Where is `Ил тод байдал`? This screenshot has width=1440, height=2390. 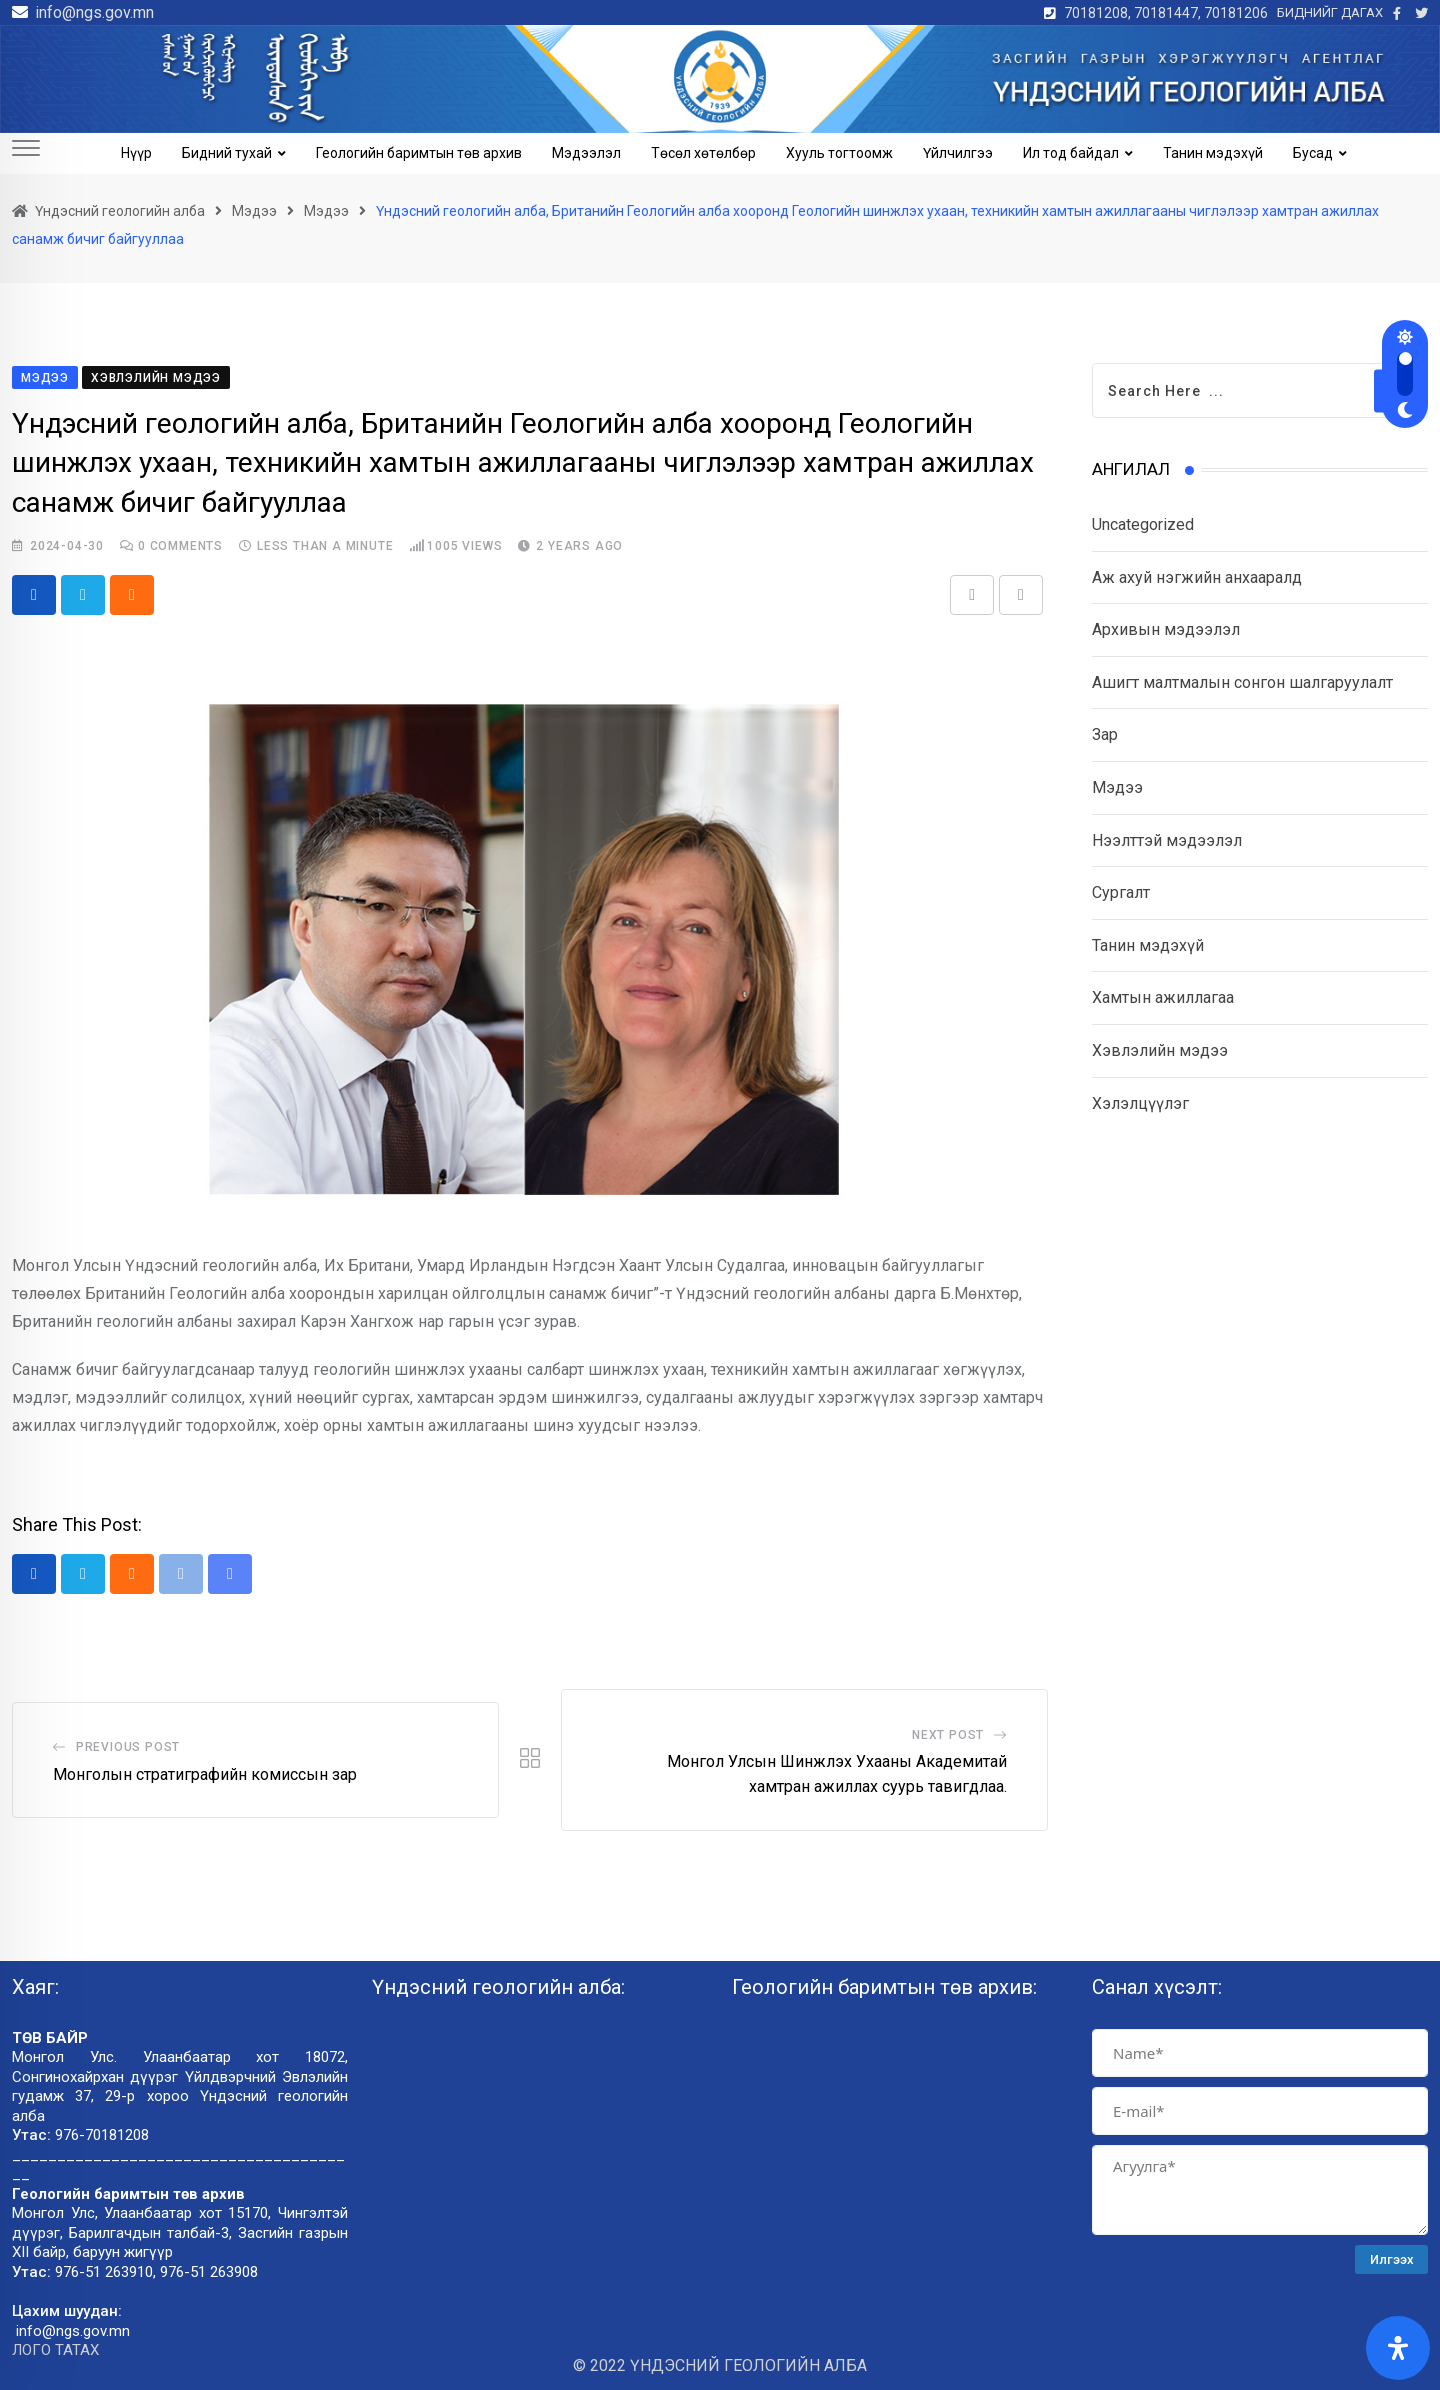
Ил тод байдал is located at coordinates (1071, 153).